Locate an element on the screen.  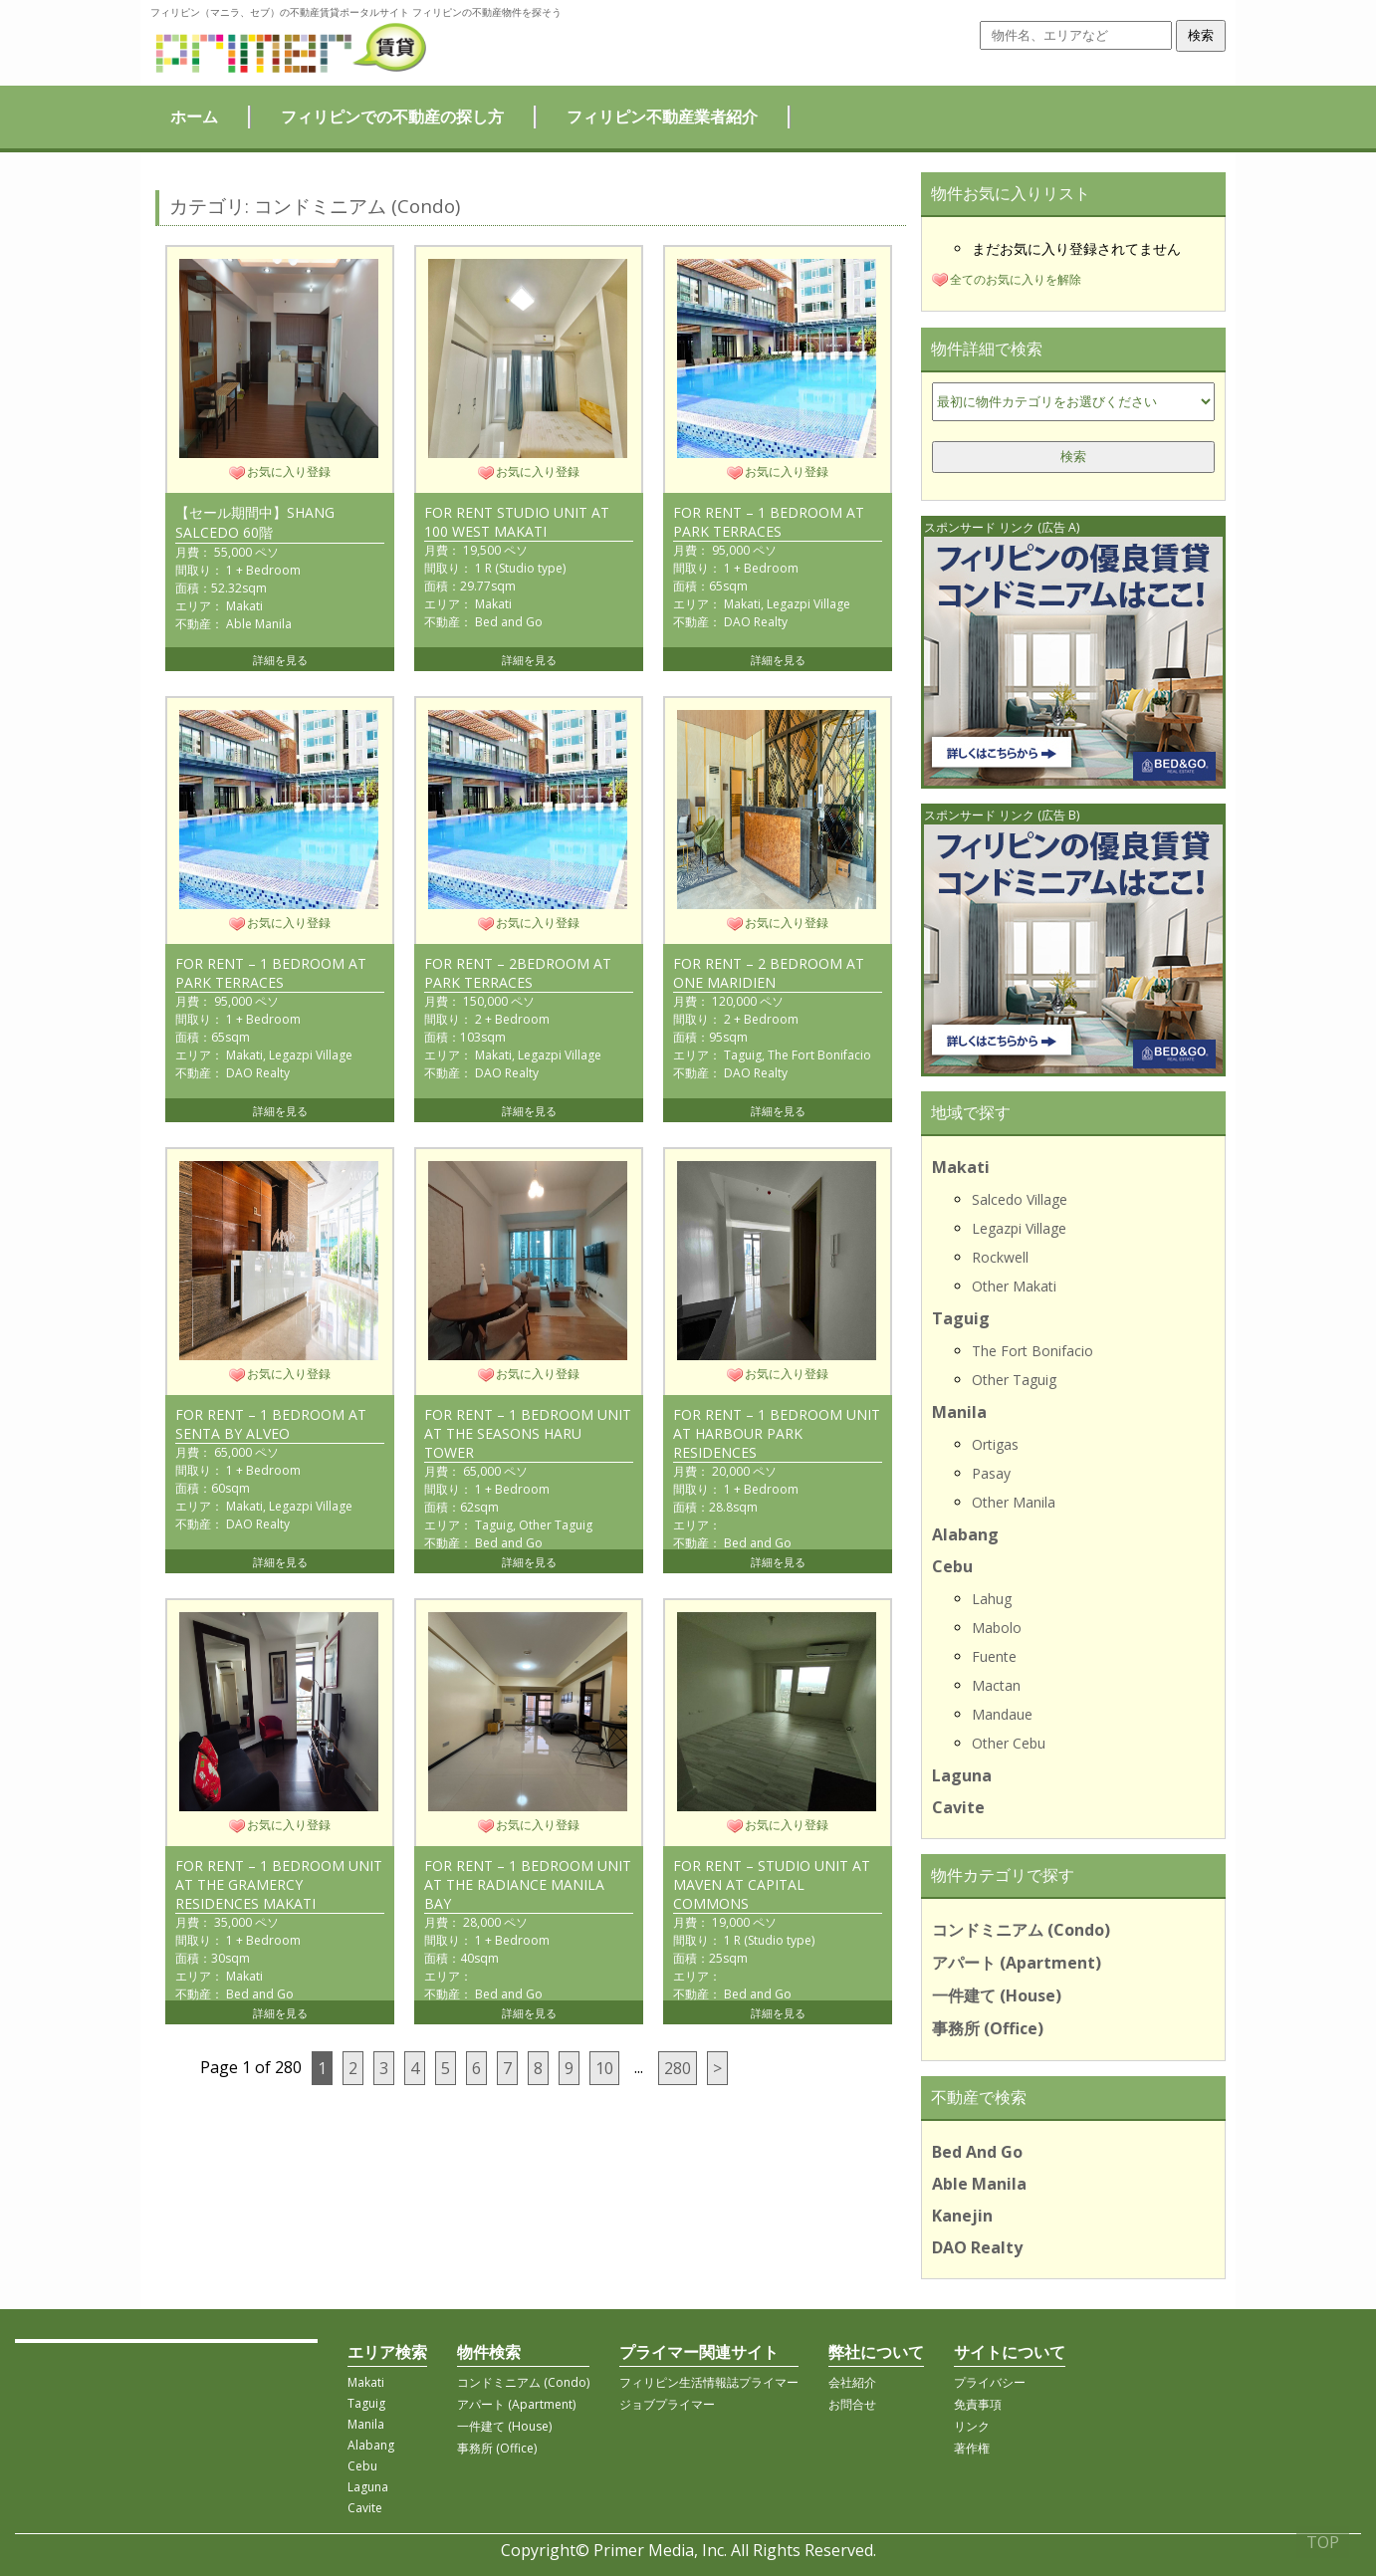
Fuente is located at coordinates (994, 1656).